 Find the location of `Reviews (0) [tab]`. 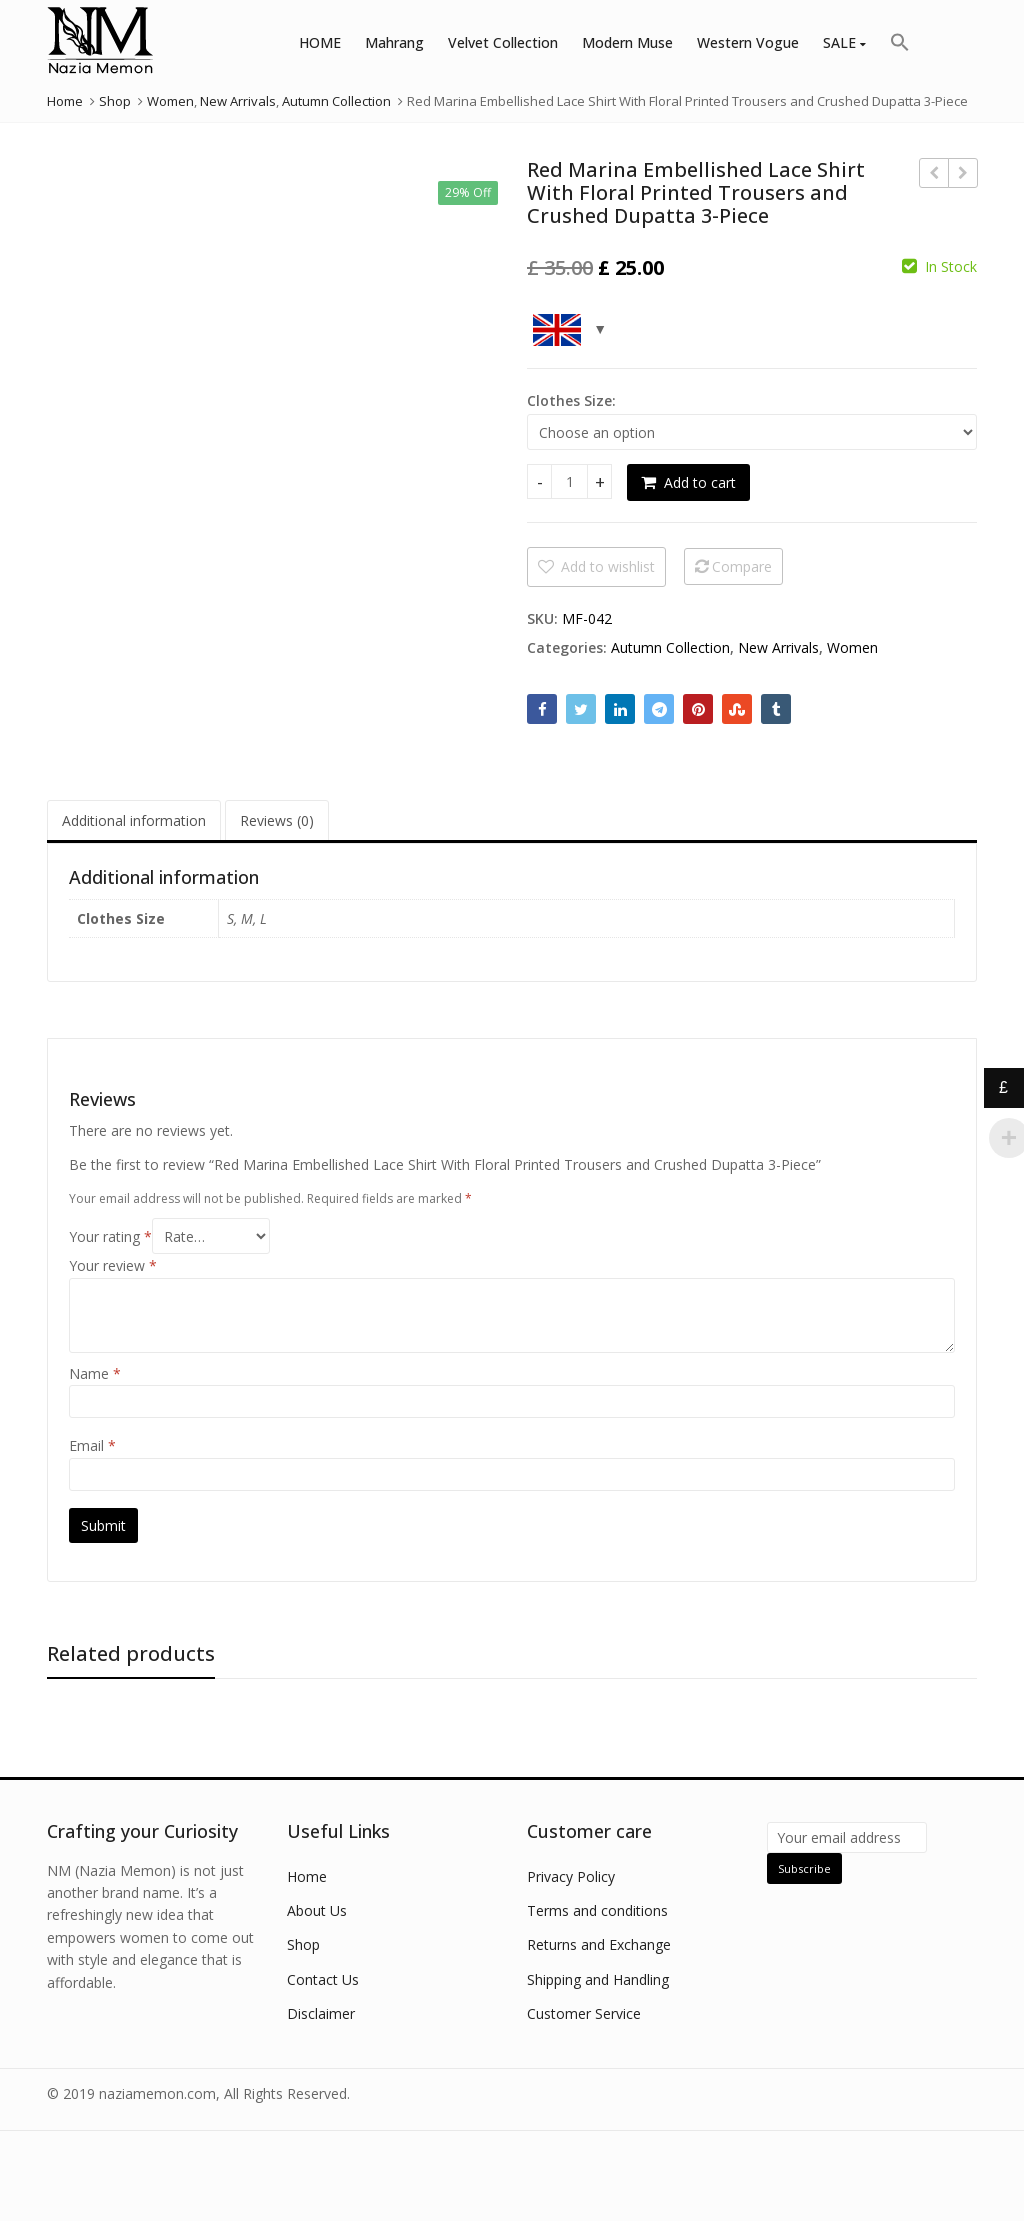

Reviews (0) [tab] is located at coordinates (277, 820).